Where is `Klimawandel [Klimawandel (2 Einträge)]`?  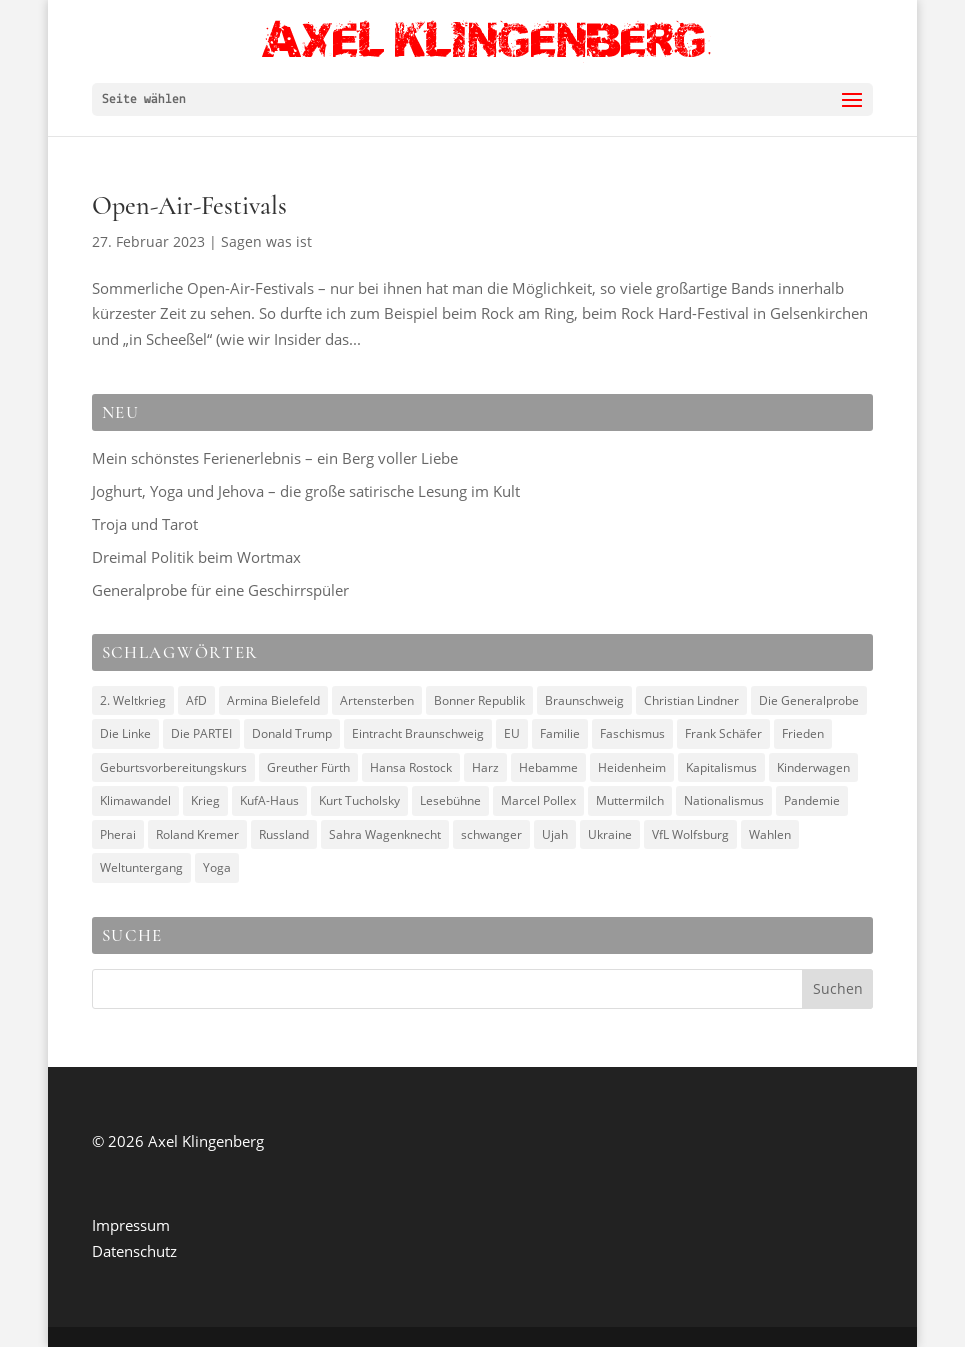 Klimawandel [Klimawandel (2 Einträge)] is located at coordinates (135, 800).